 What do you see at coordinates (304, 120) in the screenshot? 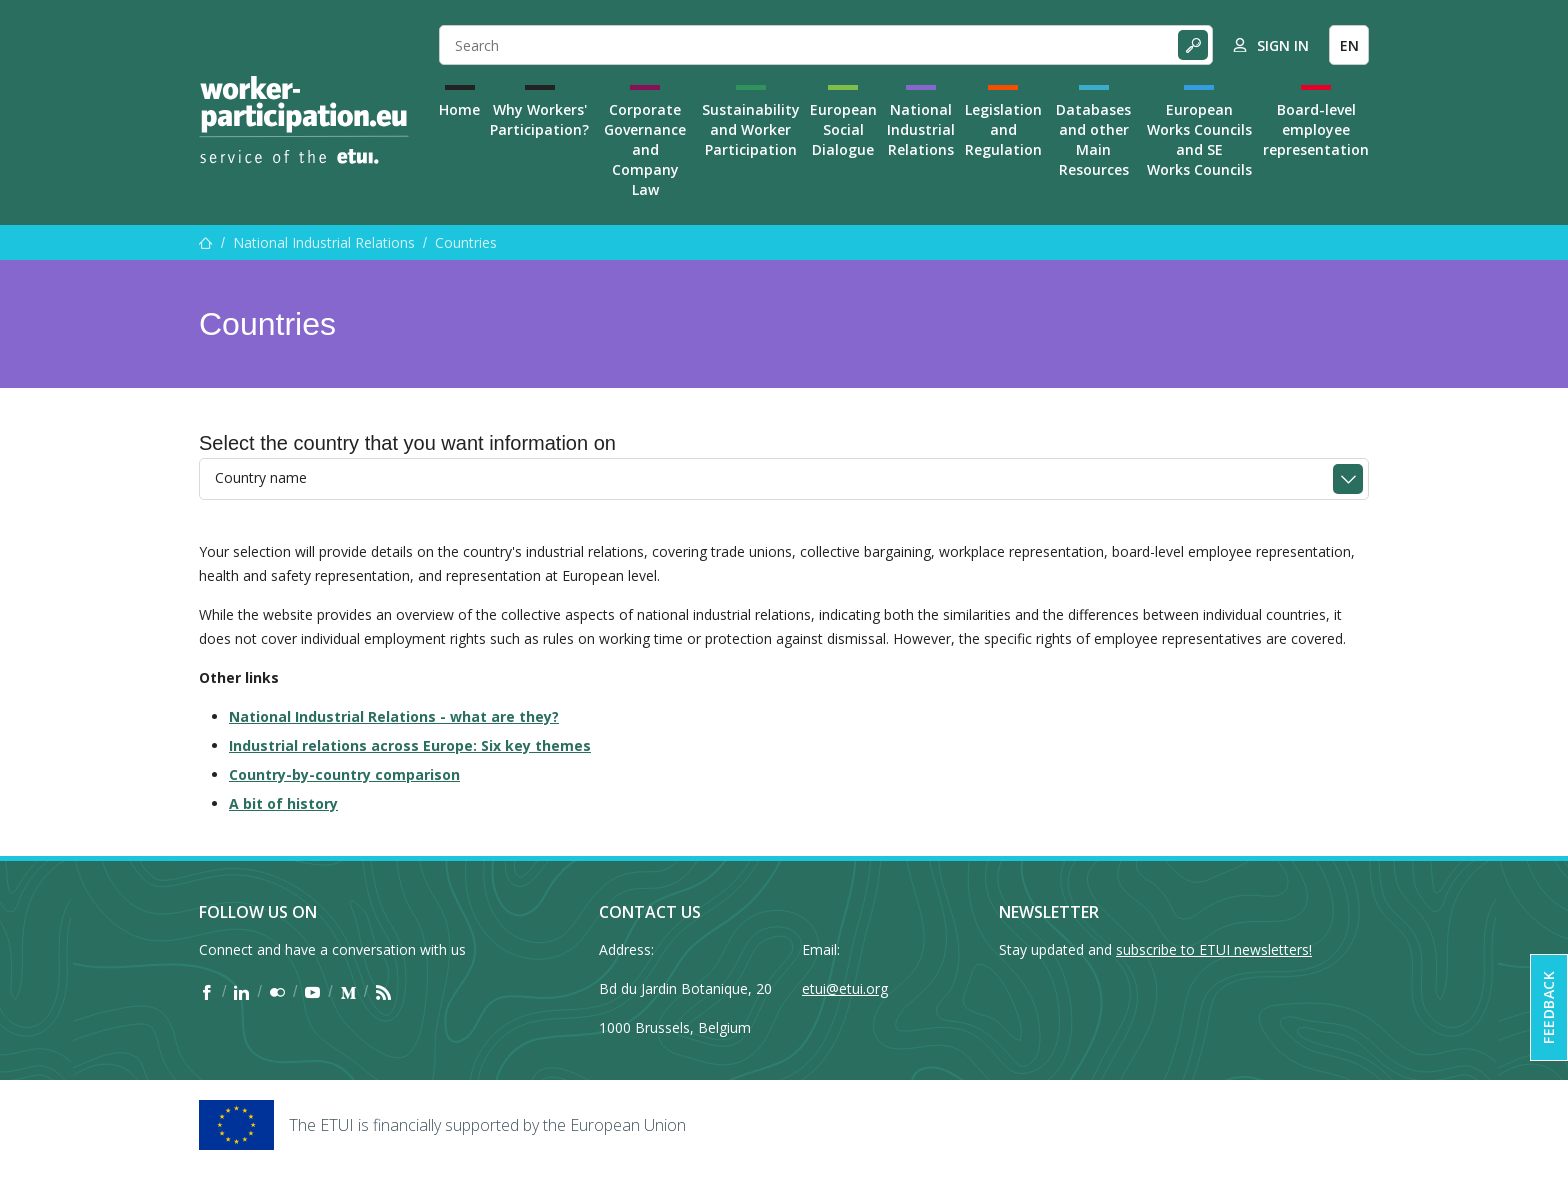
I see `[Home]` at bounding box center [304, 120].